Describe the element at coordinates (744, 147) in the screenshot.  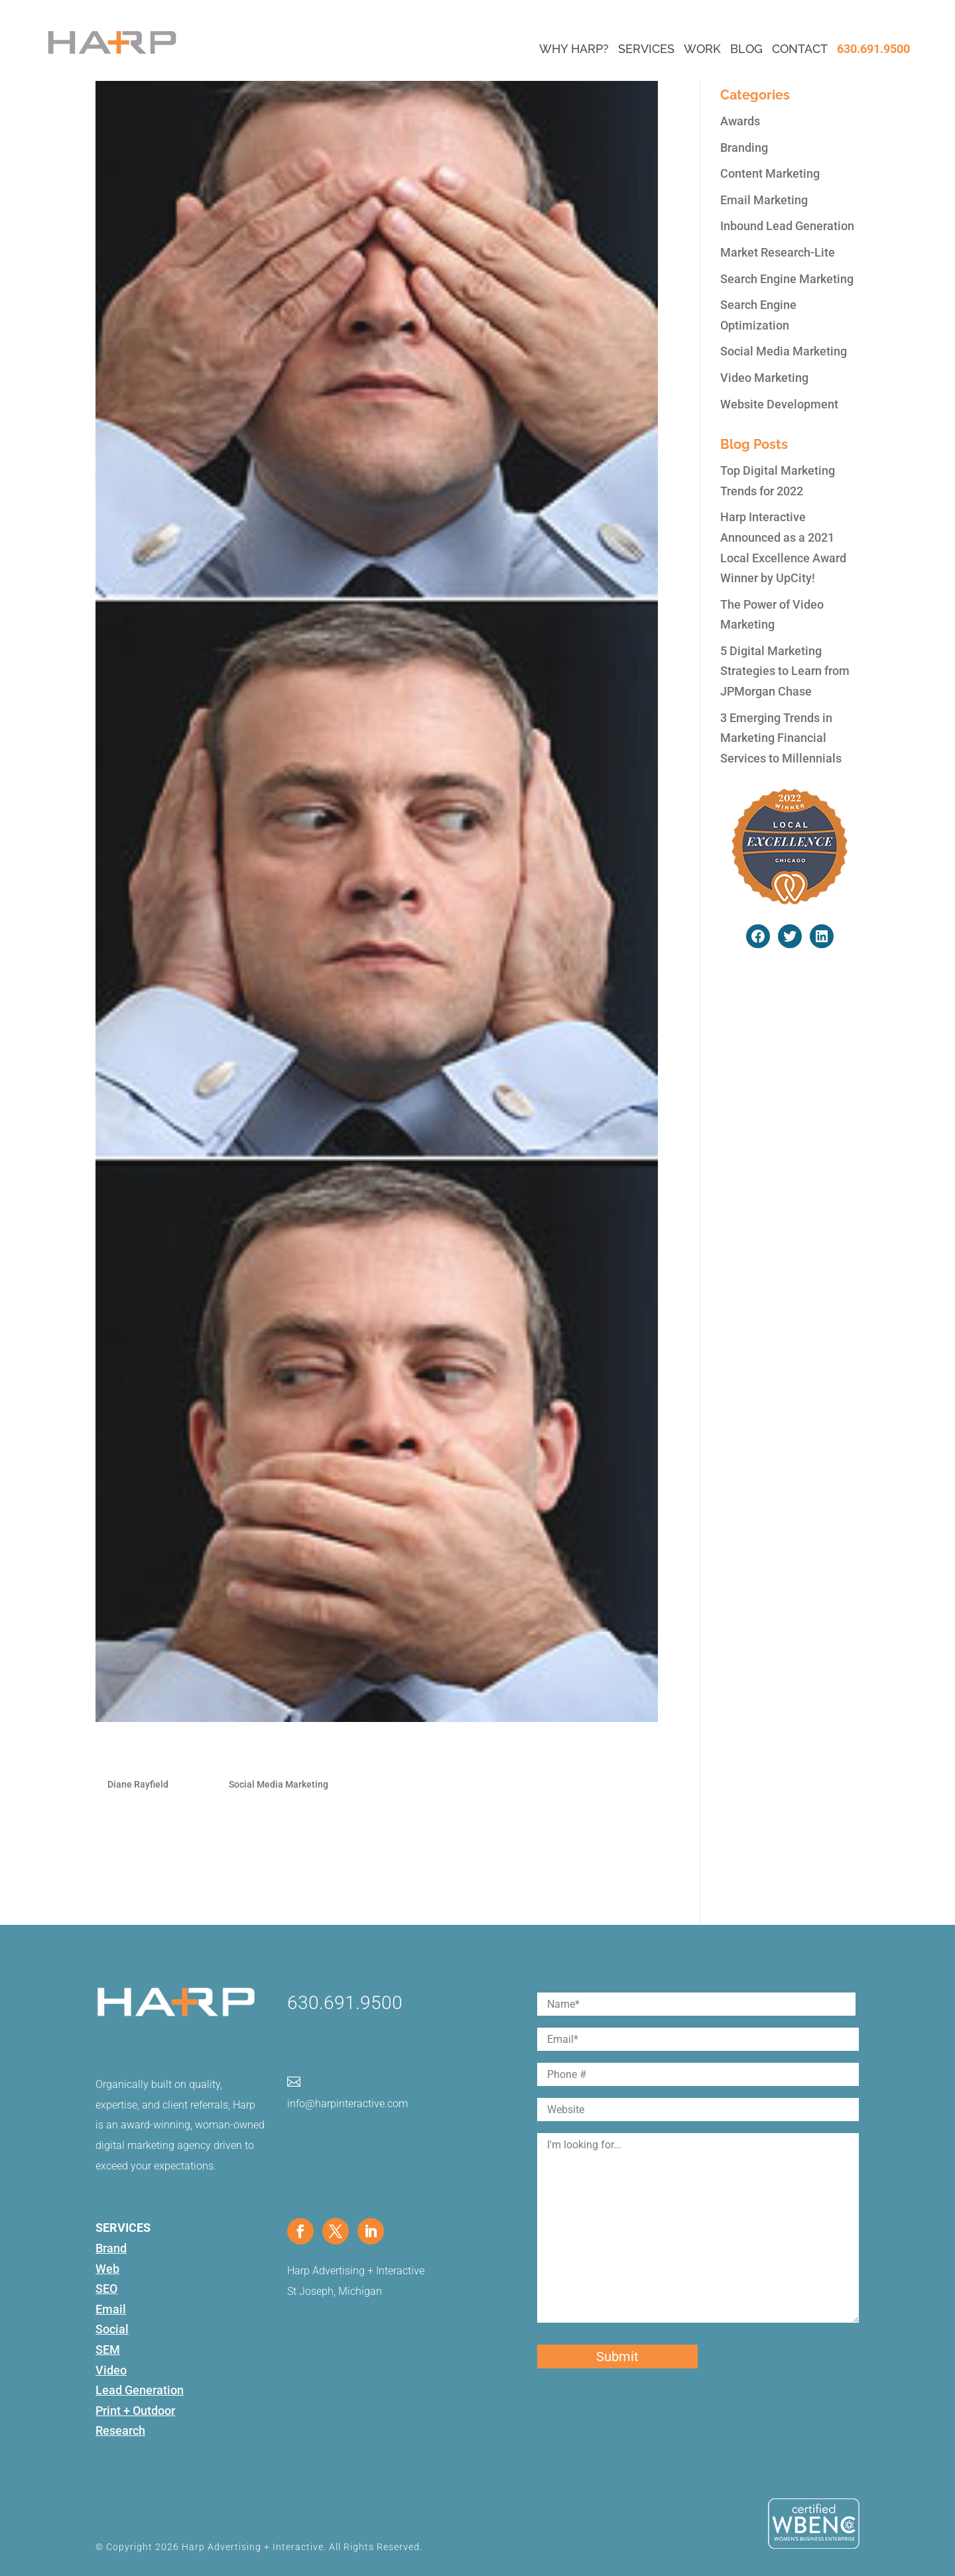
I see `Branding` at that location.